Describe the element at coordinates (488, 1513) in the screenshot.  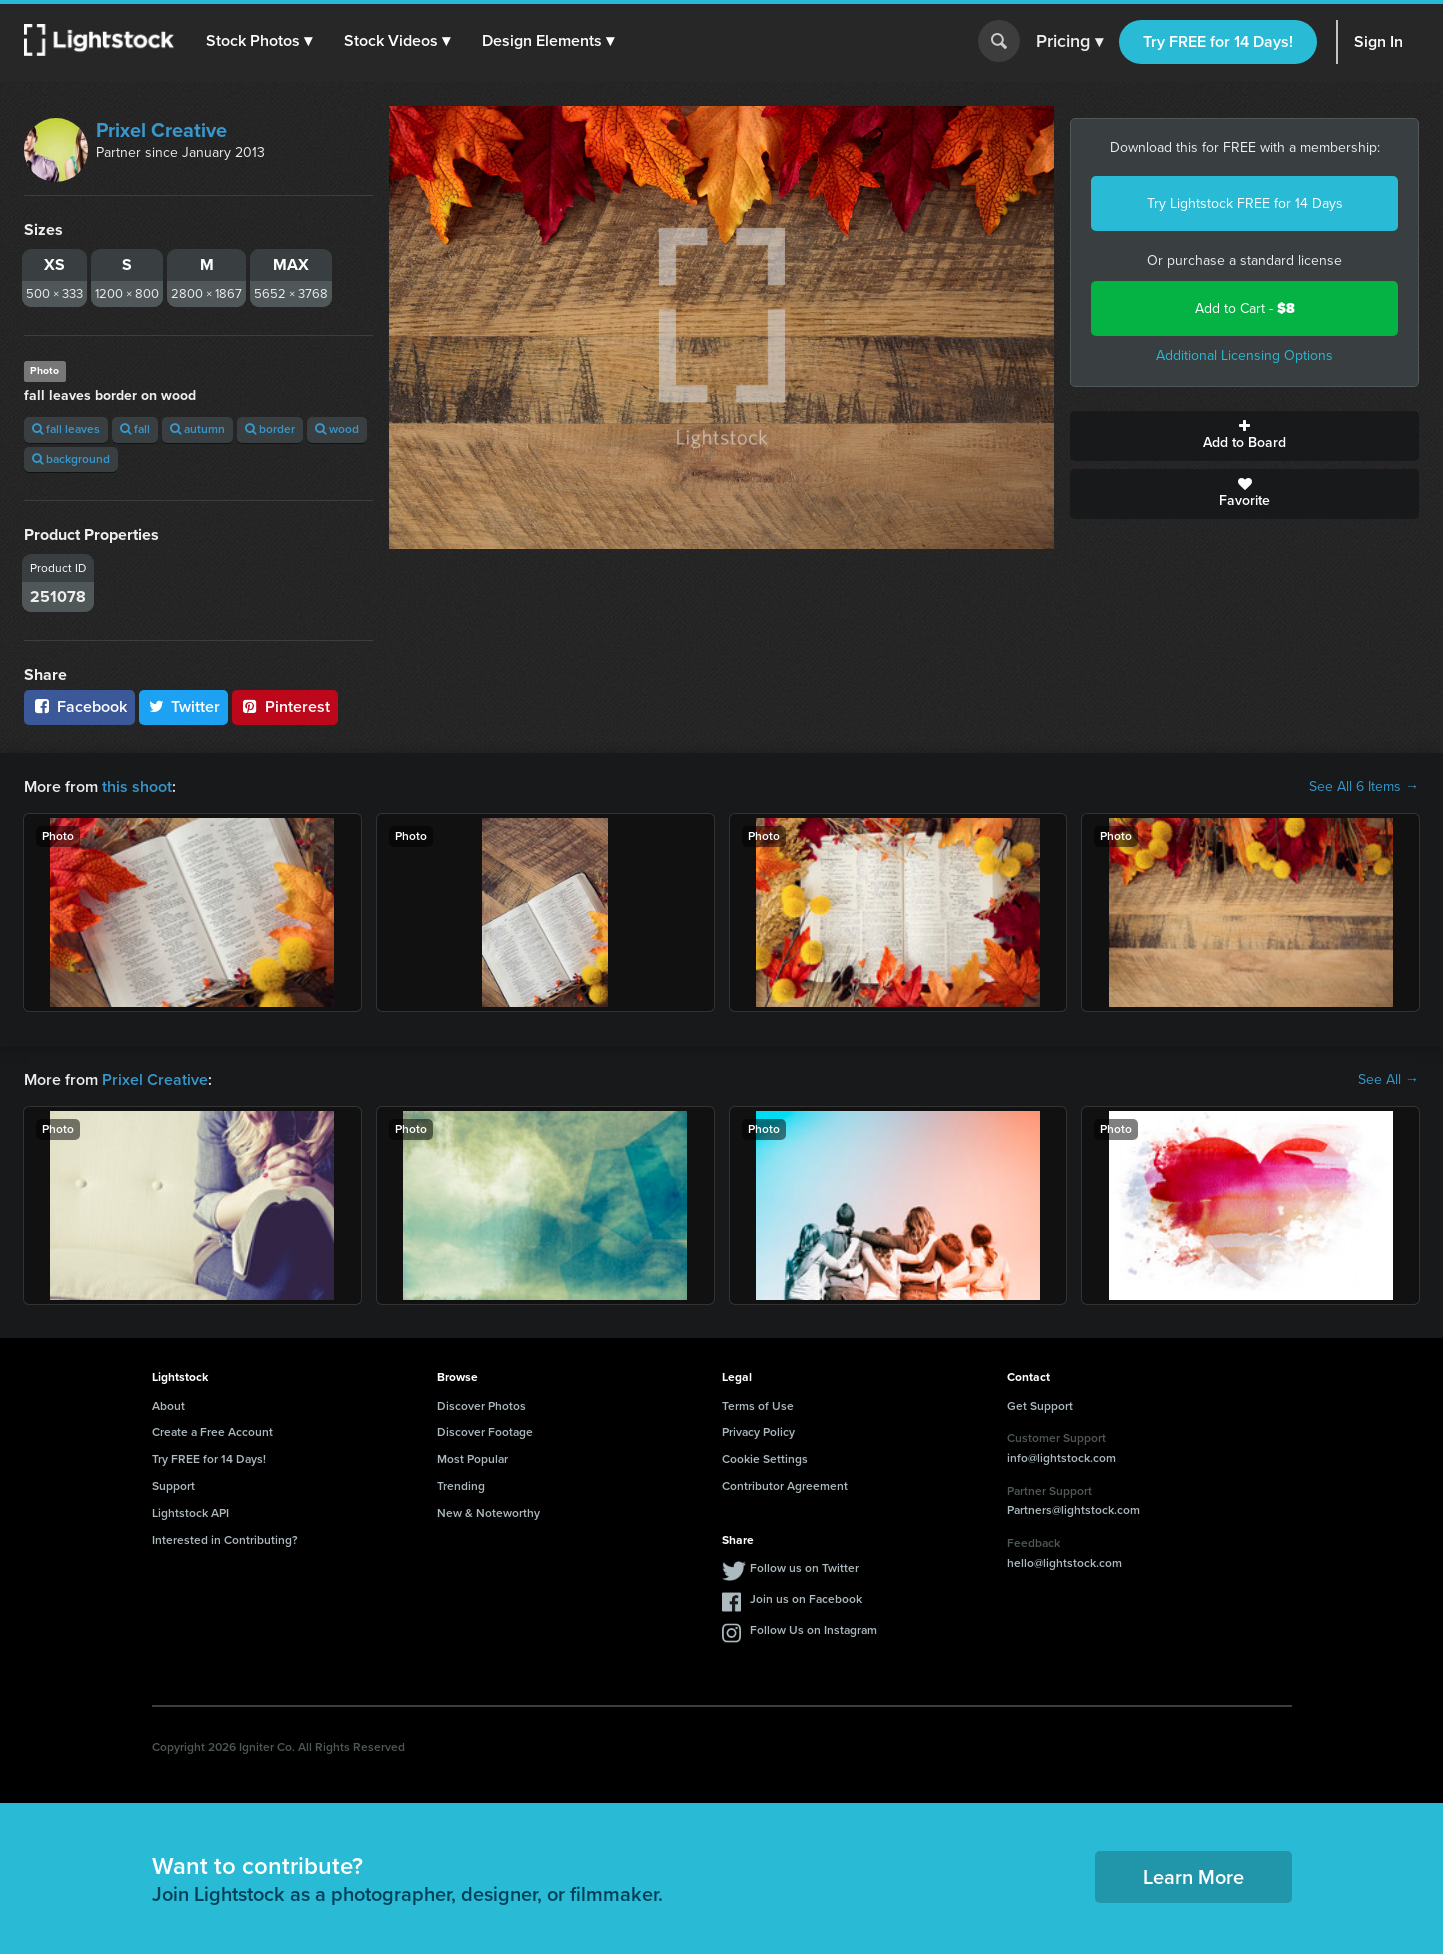
I see `New & Noteworthy` at that location.